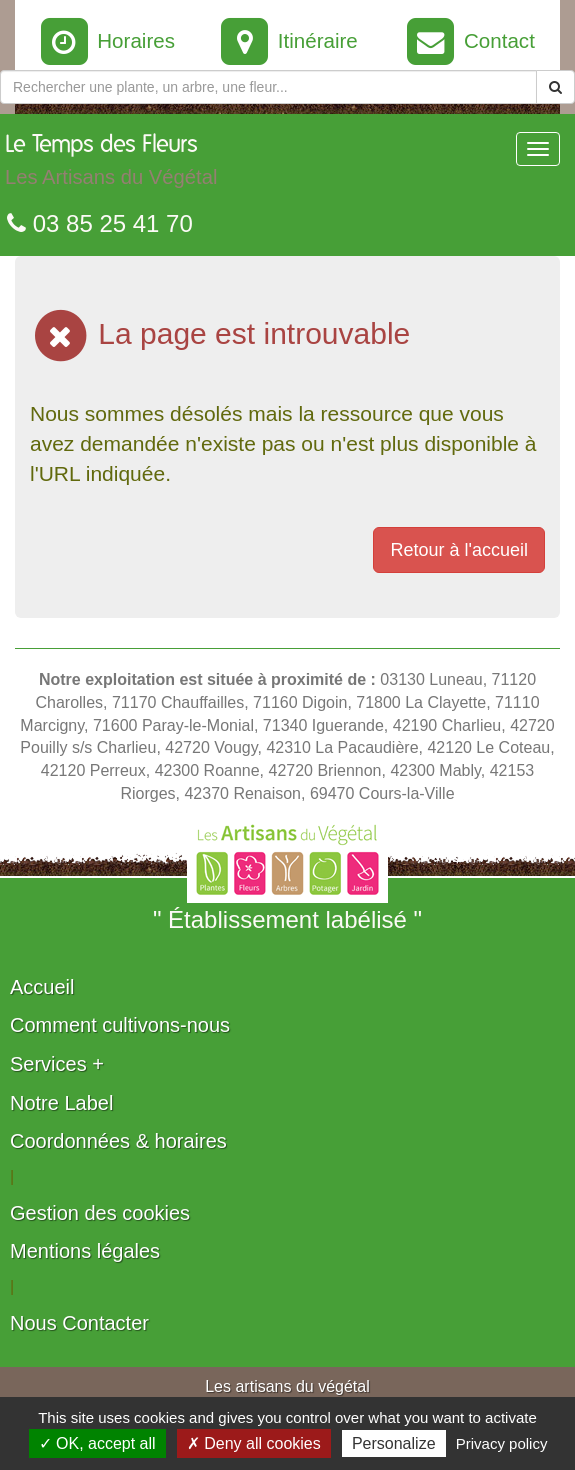 The image size is (575, 1470). Describe the element at coordinates (100, 1213) in the screenshot. I see `Gestion des cookies` at that location.